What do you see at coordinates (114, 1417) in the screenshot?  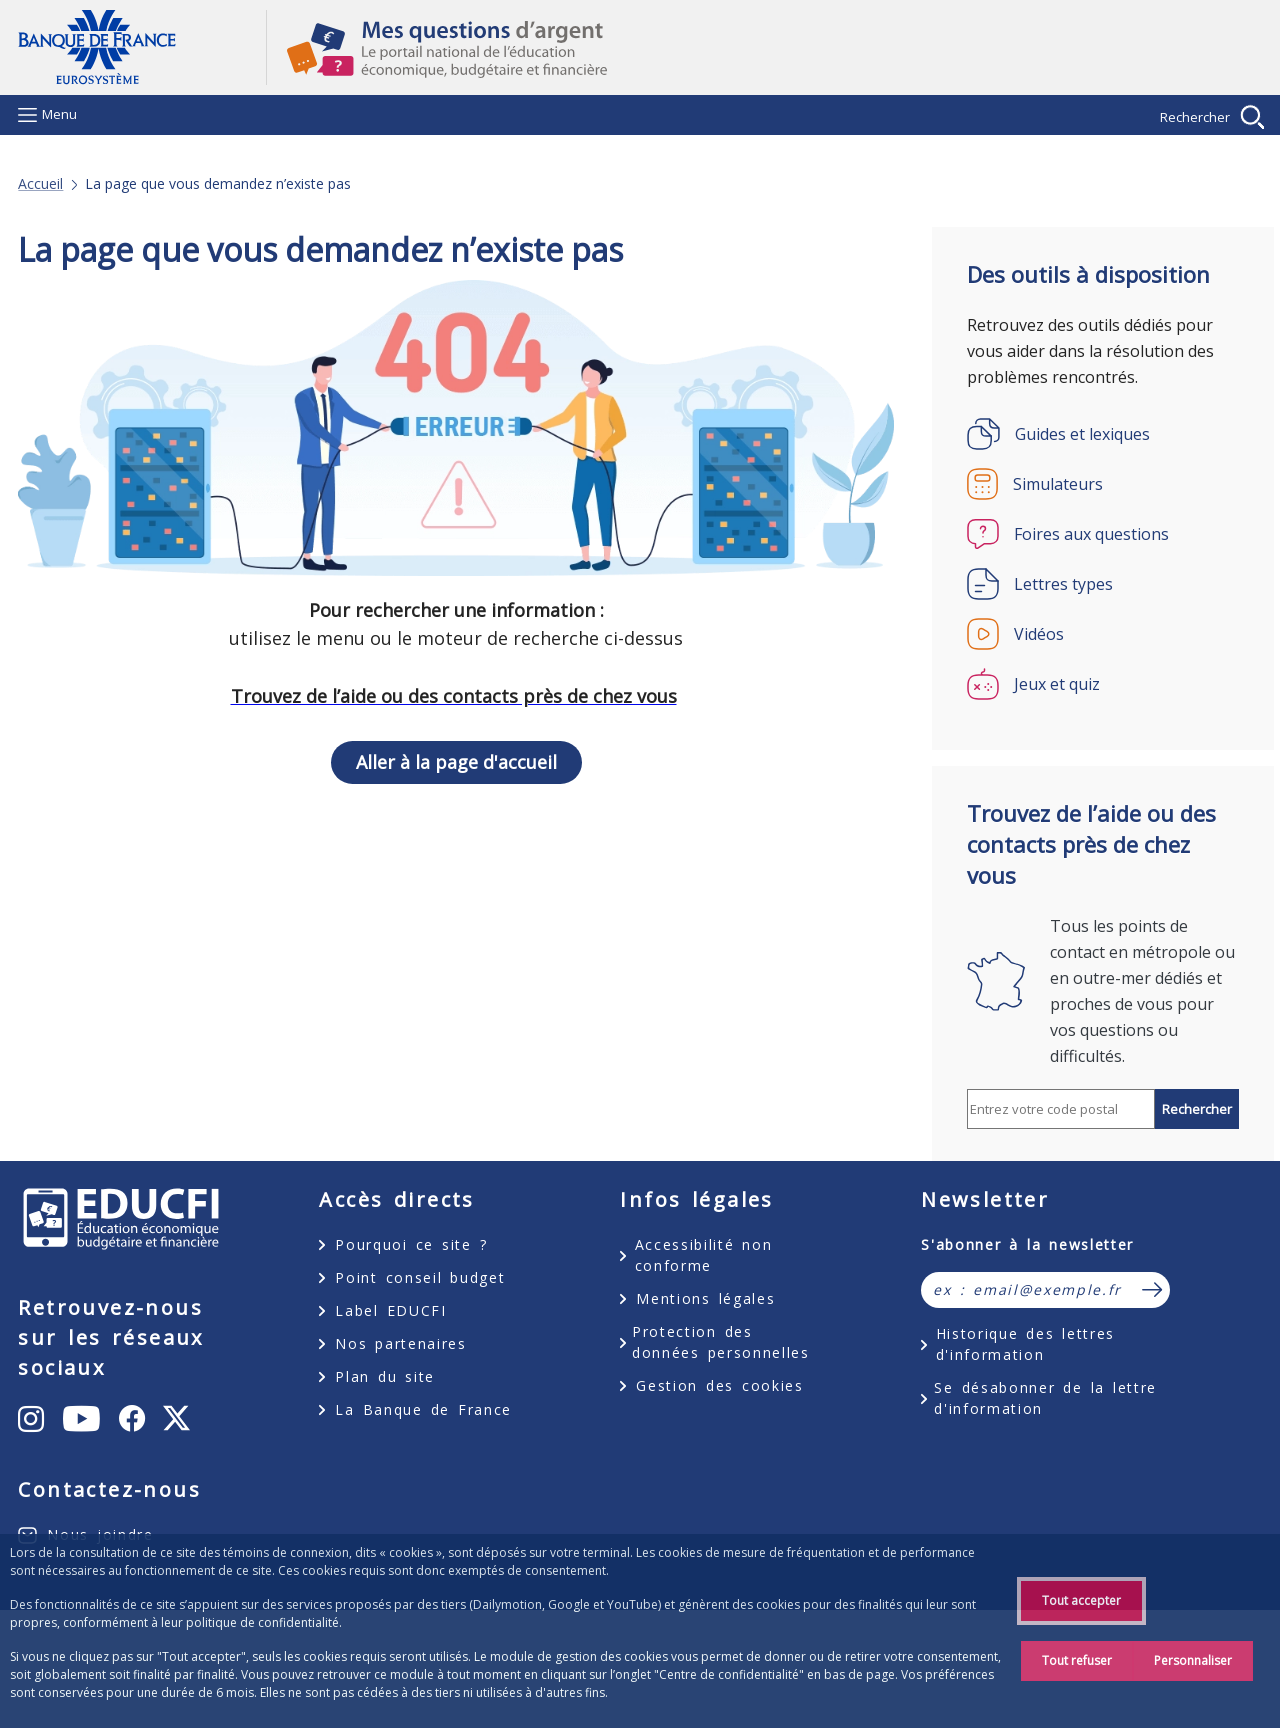 I see `Instagram [Instagram – ouvert dans une nouvelle fenêtre]` at bounding box center [114, 1417].